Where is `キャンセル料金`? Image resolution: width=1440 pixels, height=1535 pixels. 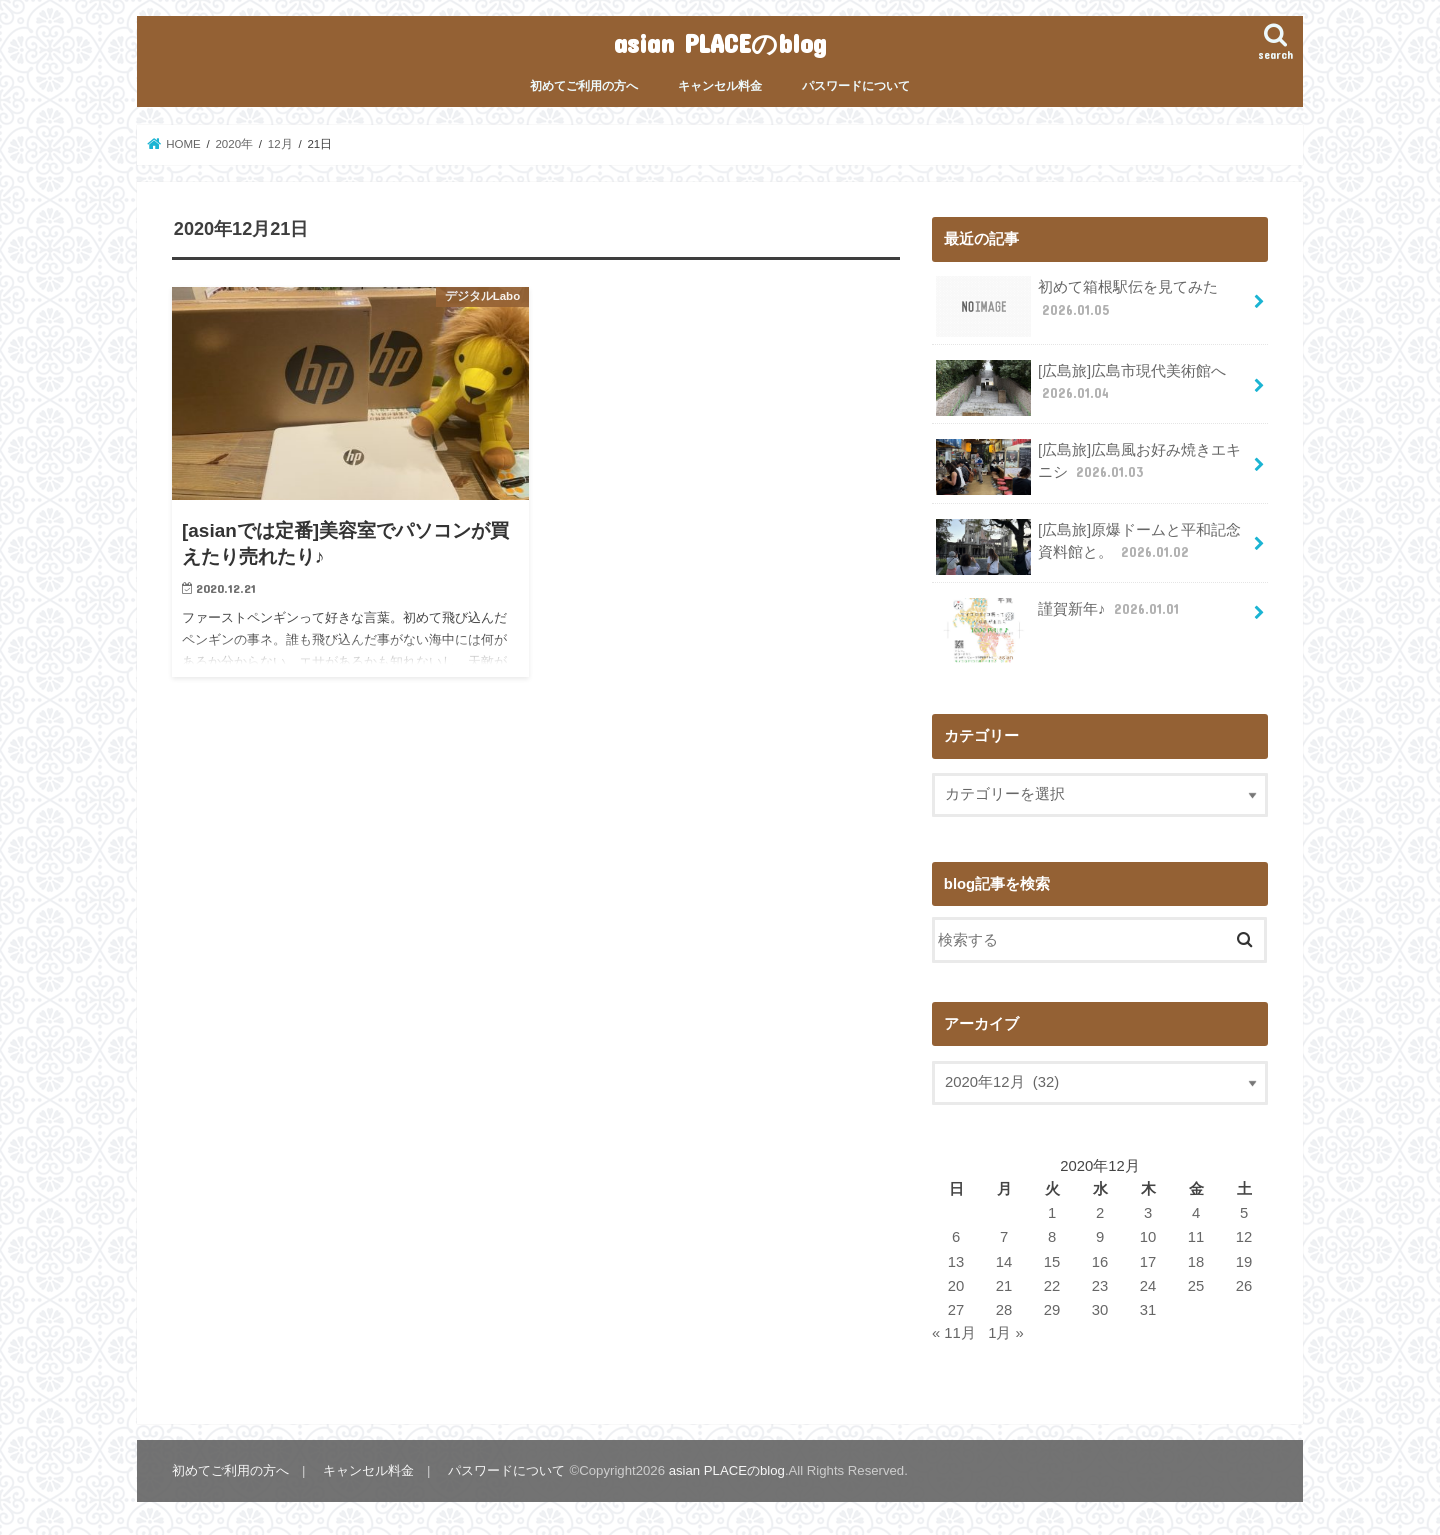
キャンセル料金 is located at coordinates (720, 86).